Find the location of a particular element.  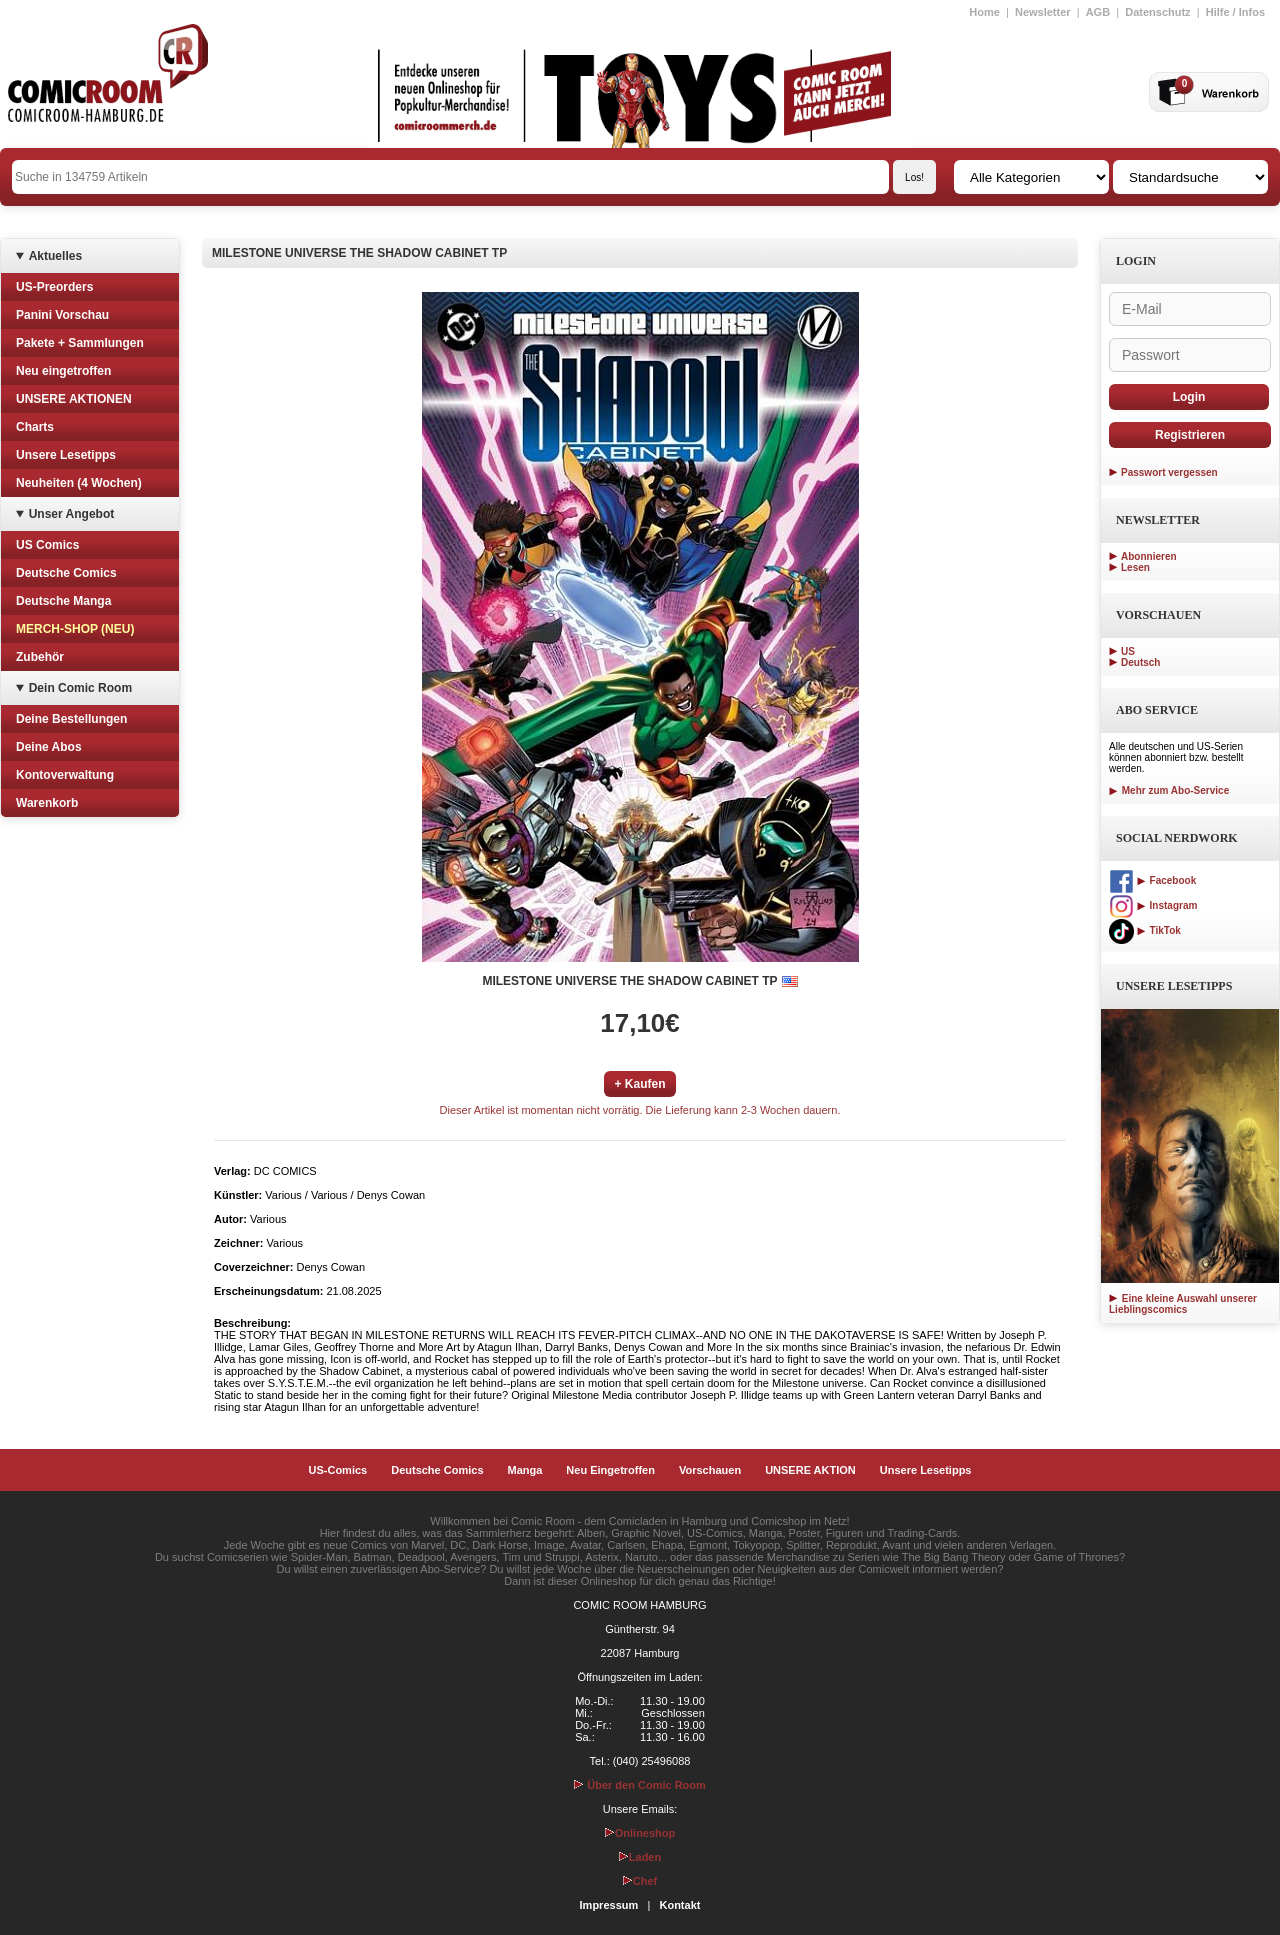

Deine Bestellungen is located at coordinates (71, 719).